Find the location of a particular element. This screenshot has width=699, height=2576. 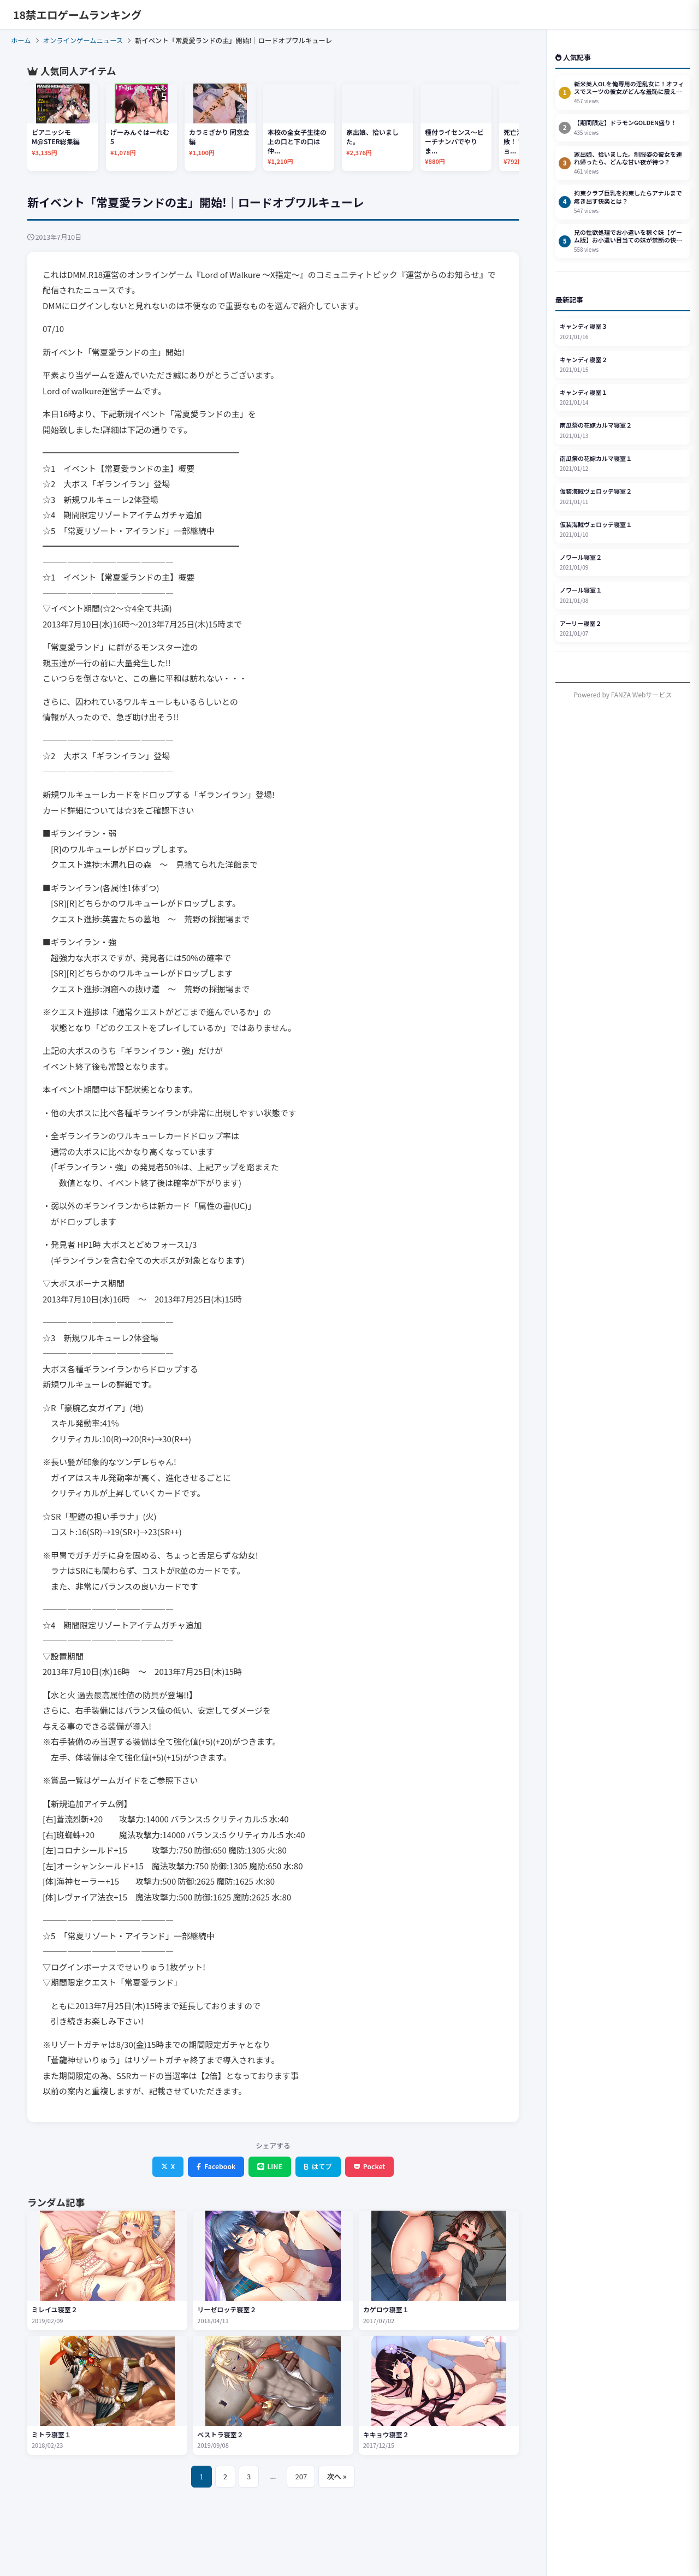

207 is located at coordinates (301, 2476).